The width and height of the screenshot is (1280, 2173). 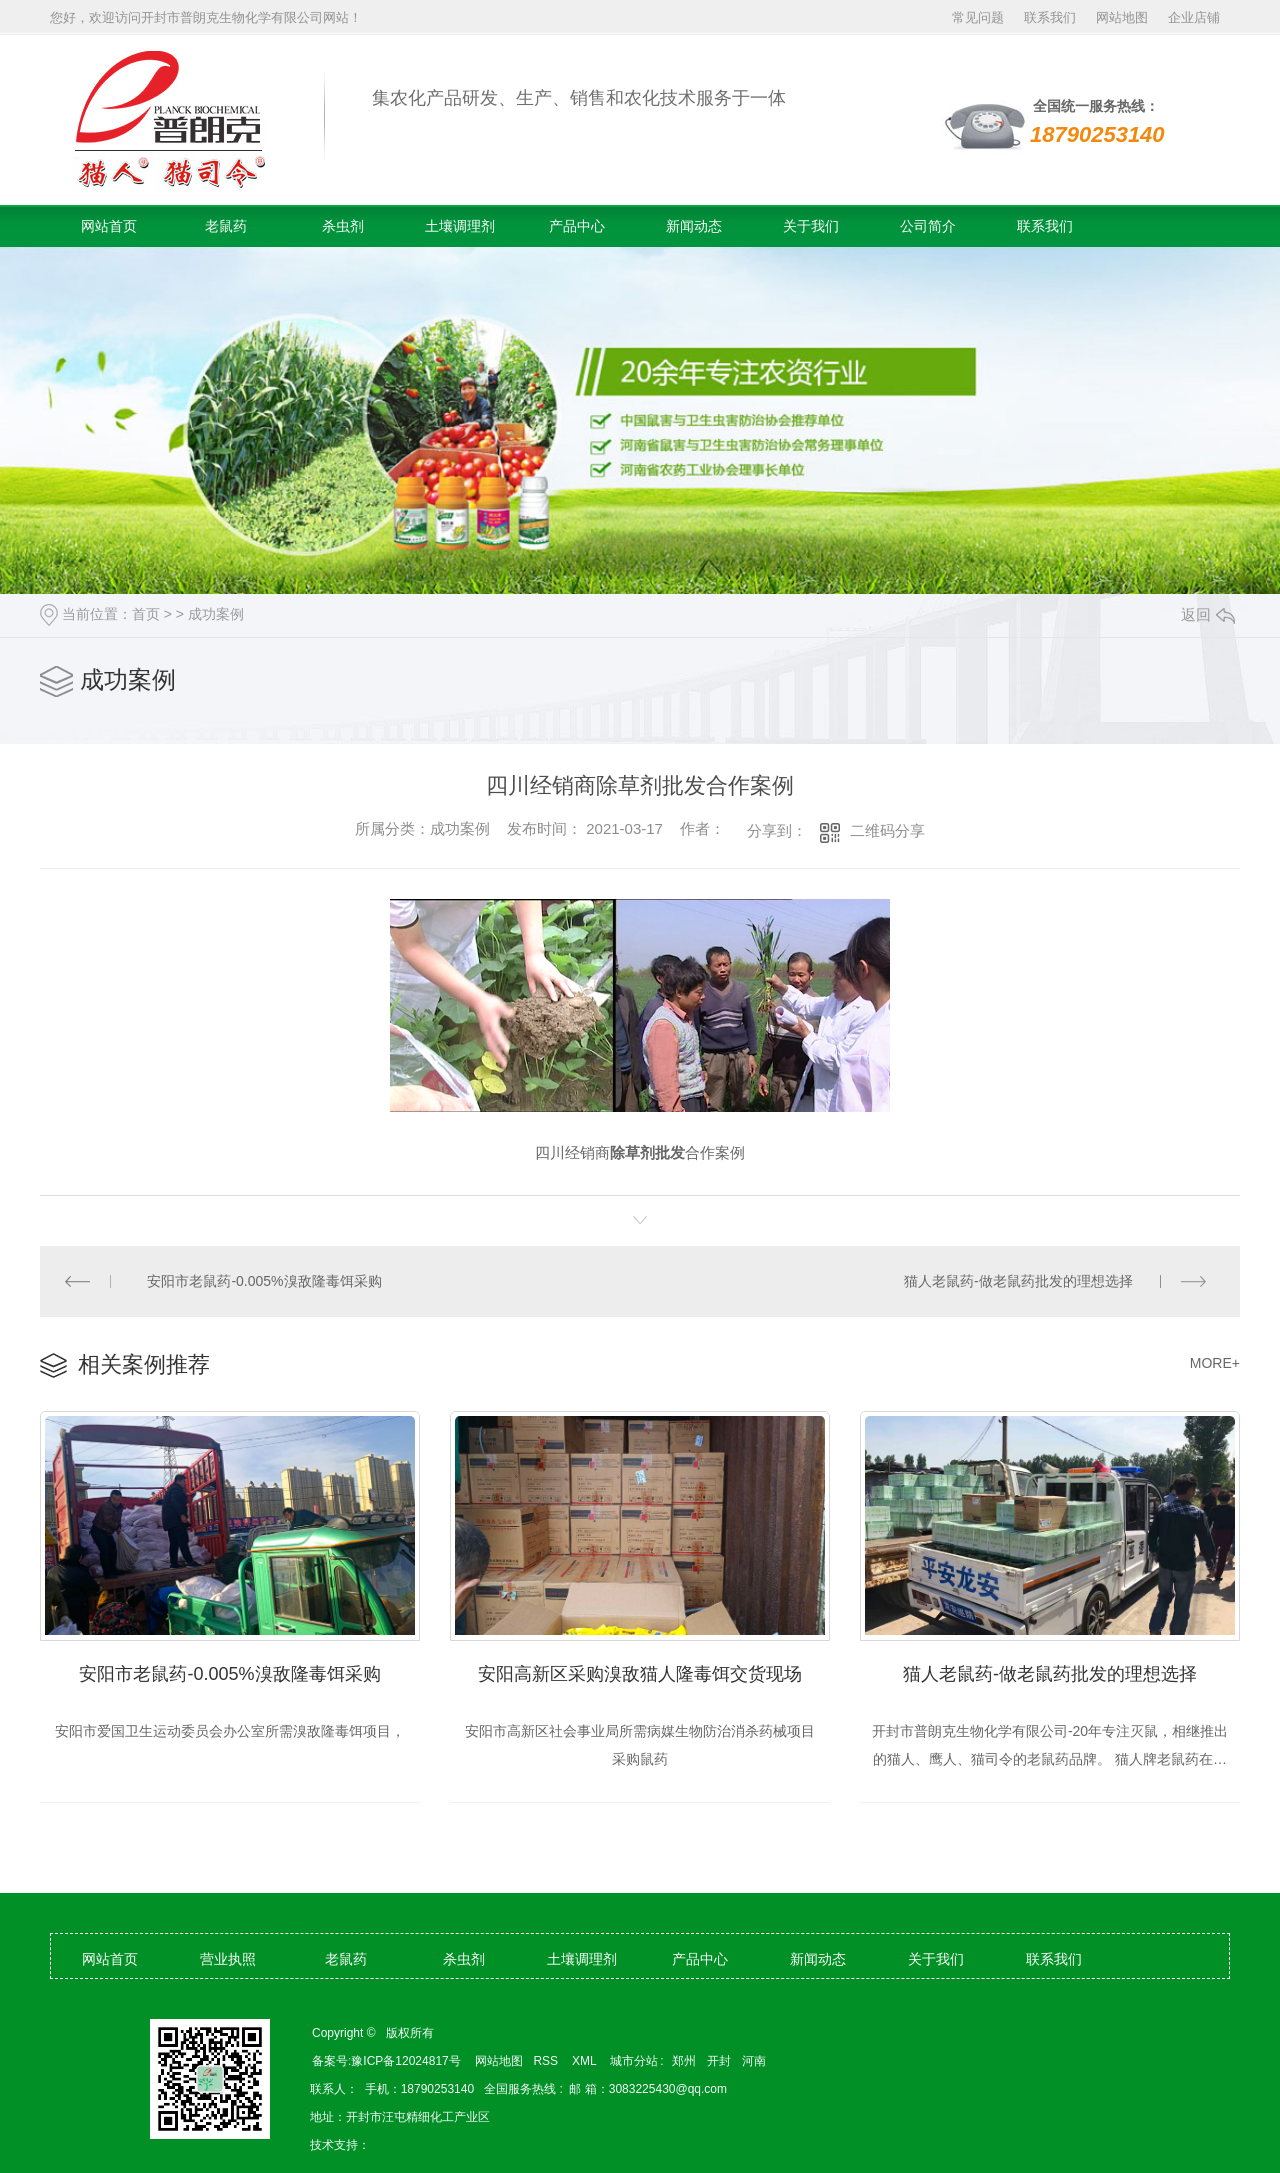 I want to click on 安阳市老鼠药-0.005%溴敌隆毒饵采购, so click(x=265, y=1281).